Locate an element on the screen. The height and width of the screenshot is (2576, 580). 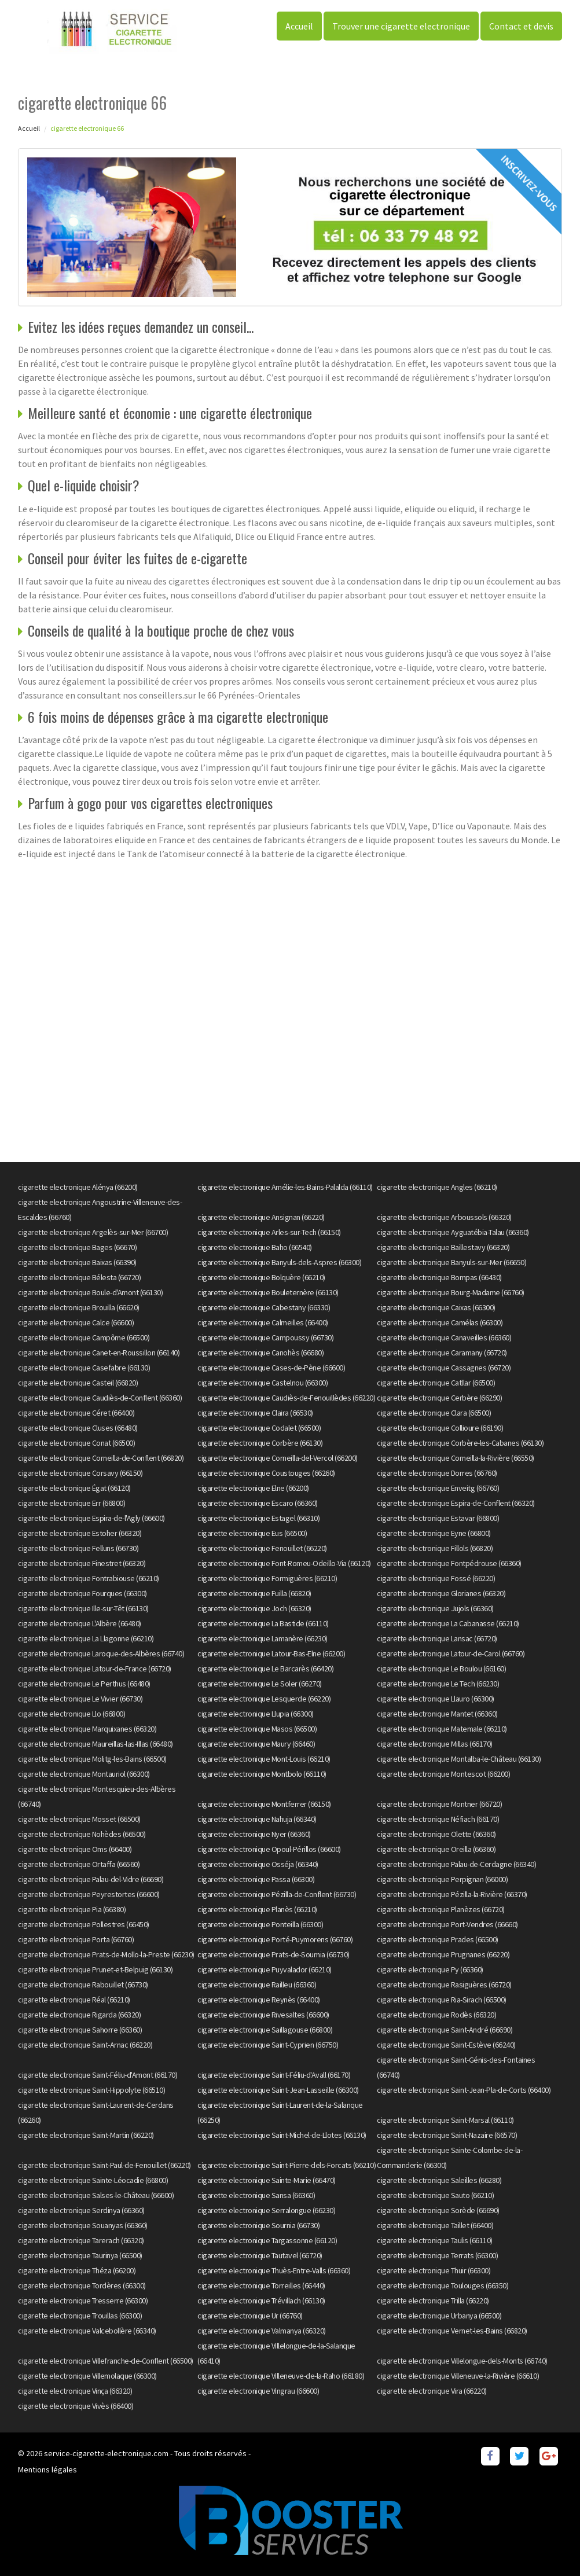
cigarette electronique Joch (66320) is located at coordinates (254, 1608).